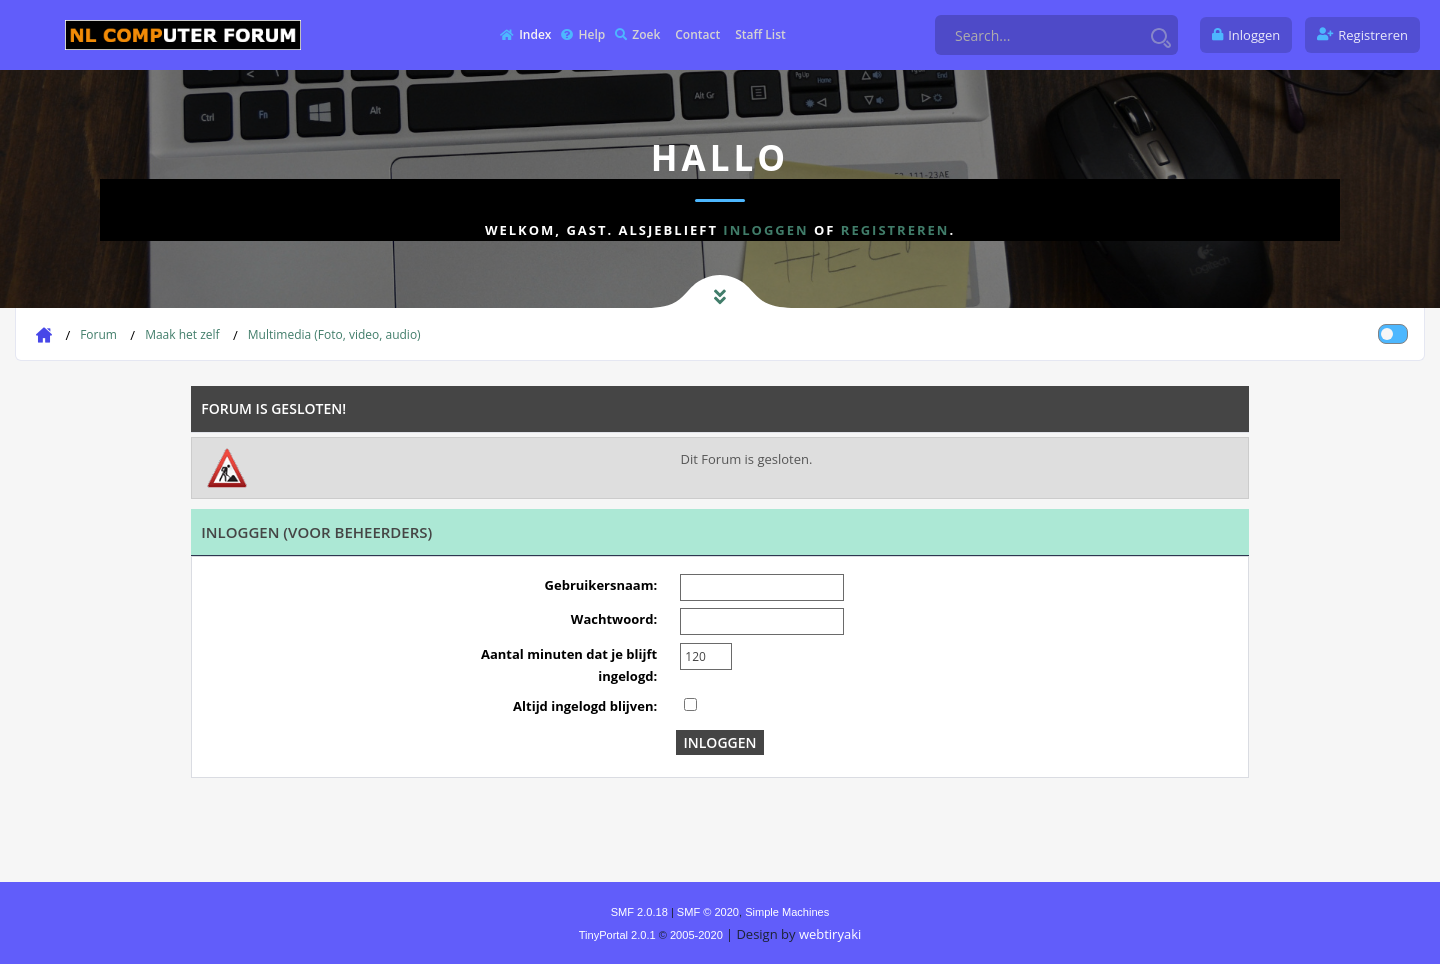 This screenshot has height=964, width=1440. Describe the element at coordinates (708, 912) in the screenshot. I see `SMF © 2020` at that location.